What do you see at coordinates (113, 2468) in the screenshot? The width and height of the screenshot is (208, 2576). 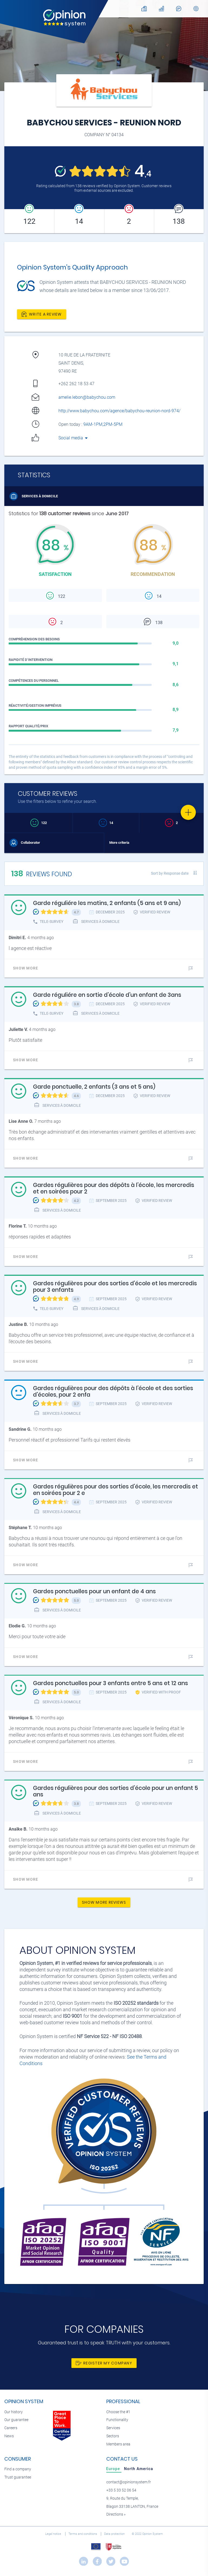 I see `[tab]` at bounding box center [113, 2468].